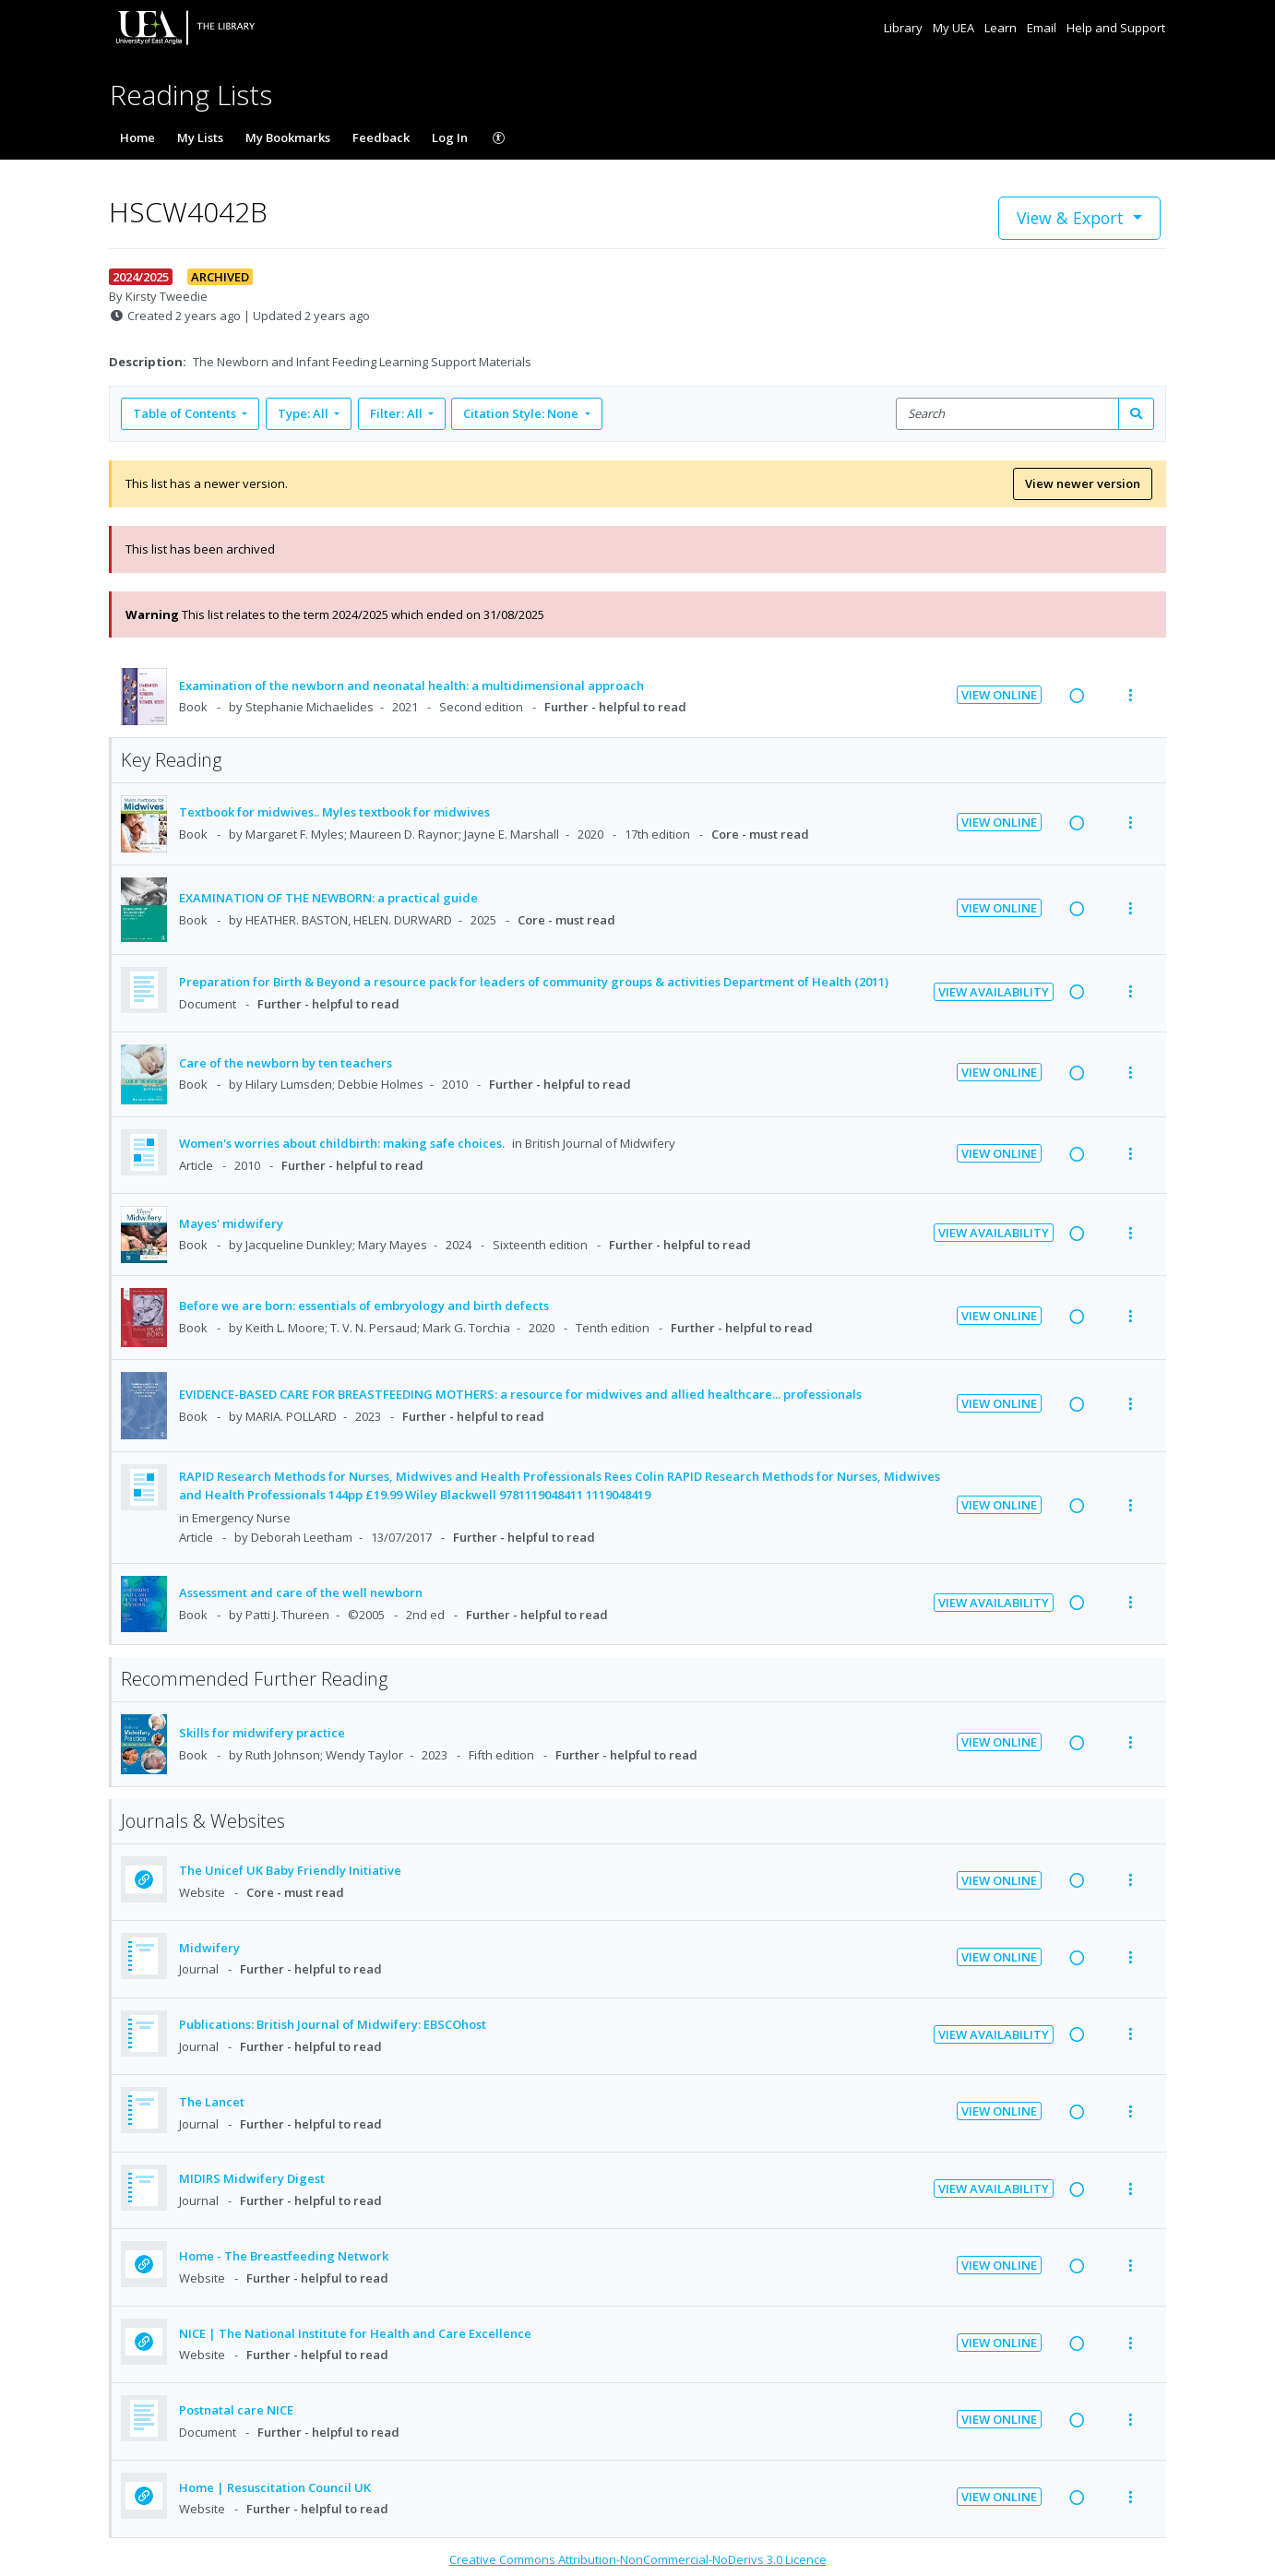  Describe the element at coordinates (381, 137) in the screenshot. I see `Feedback` at that location.